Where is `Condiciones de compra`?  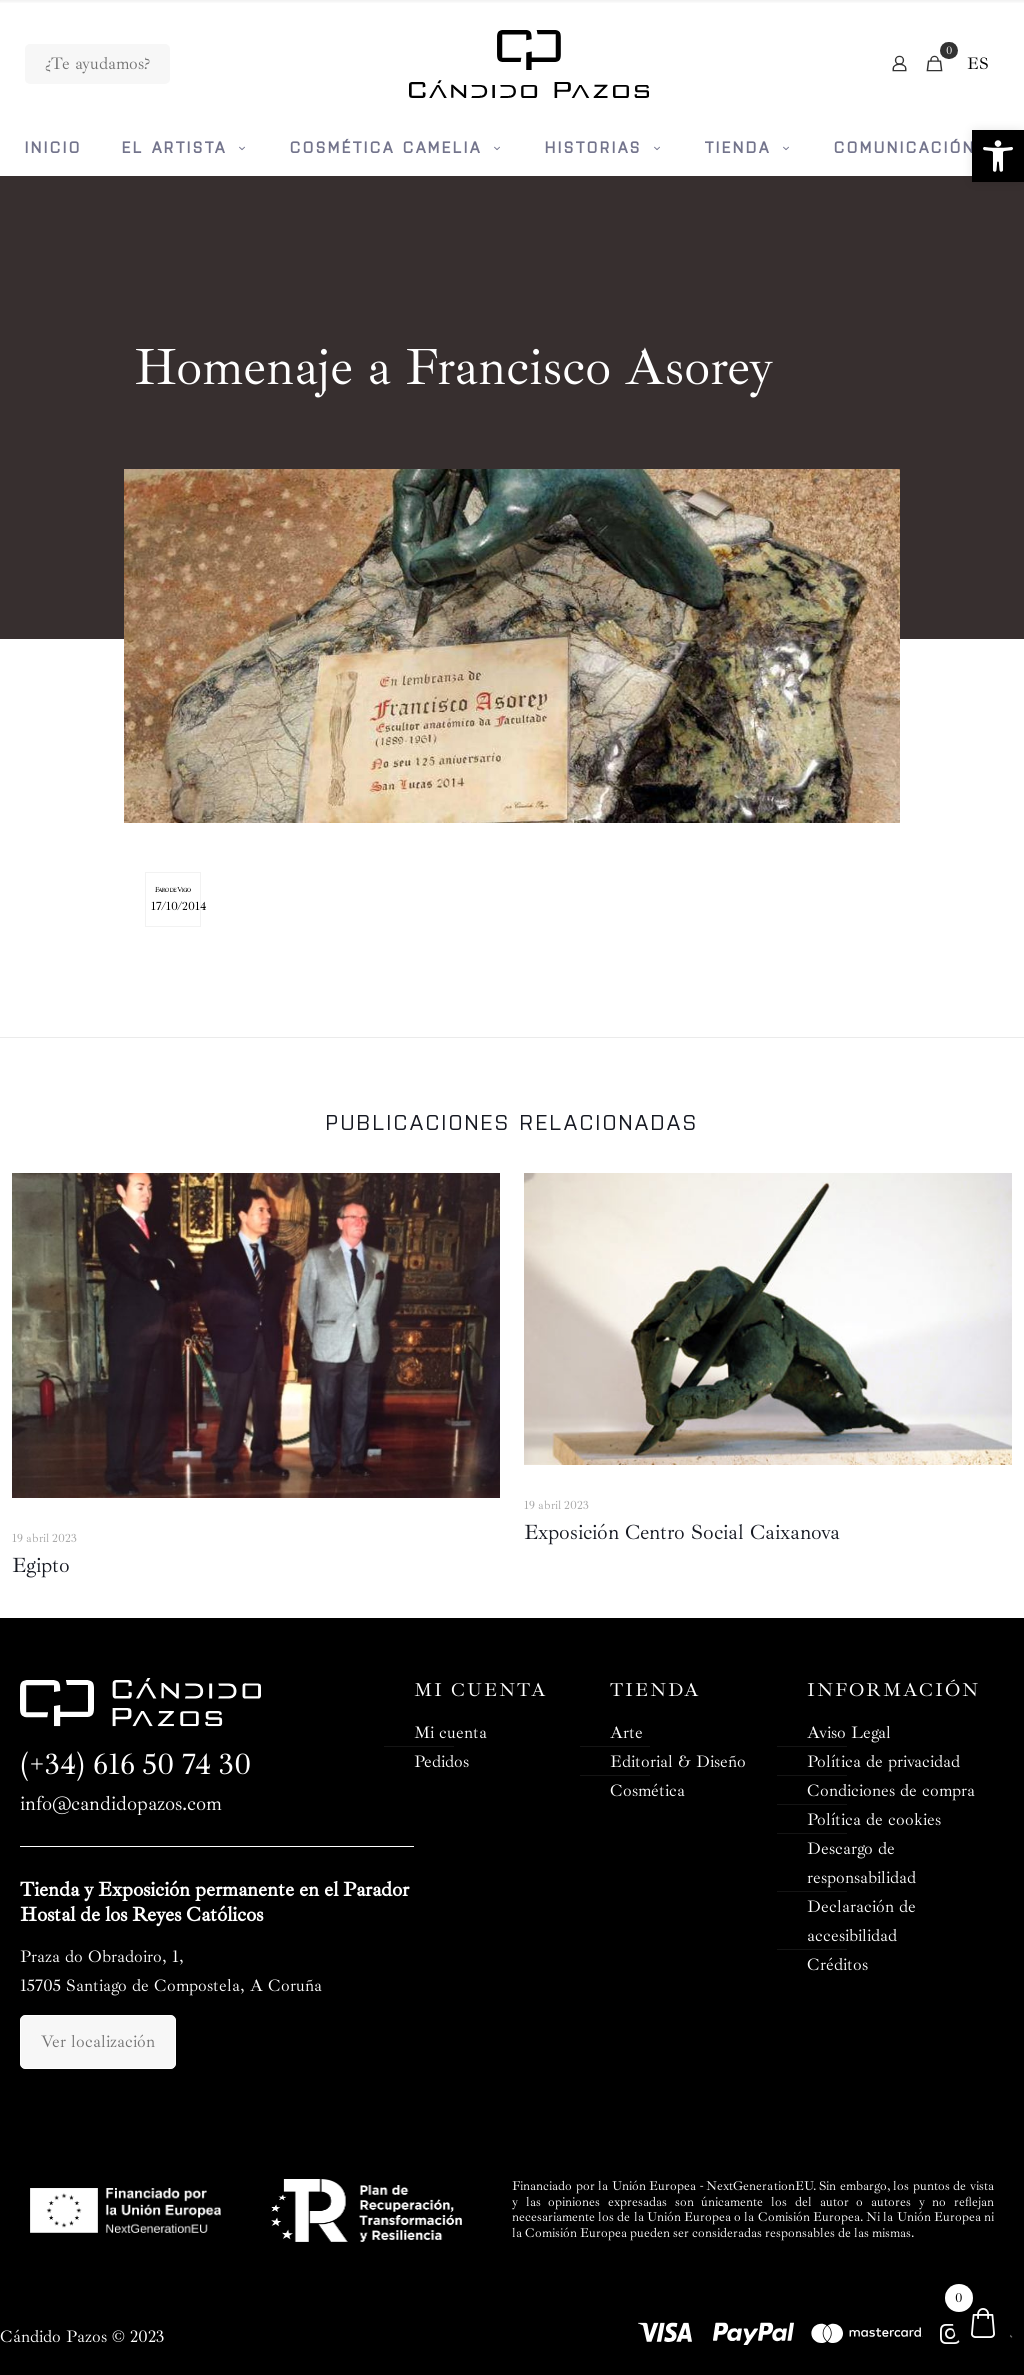 Condiciones de compra is located at coordinates (891, 1790).